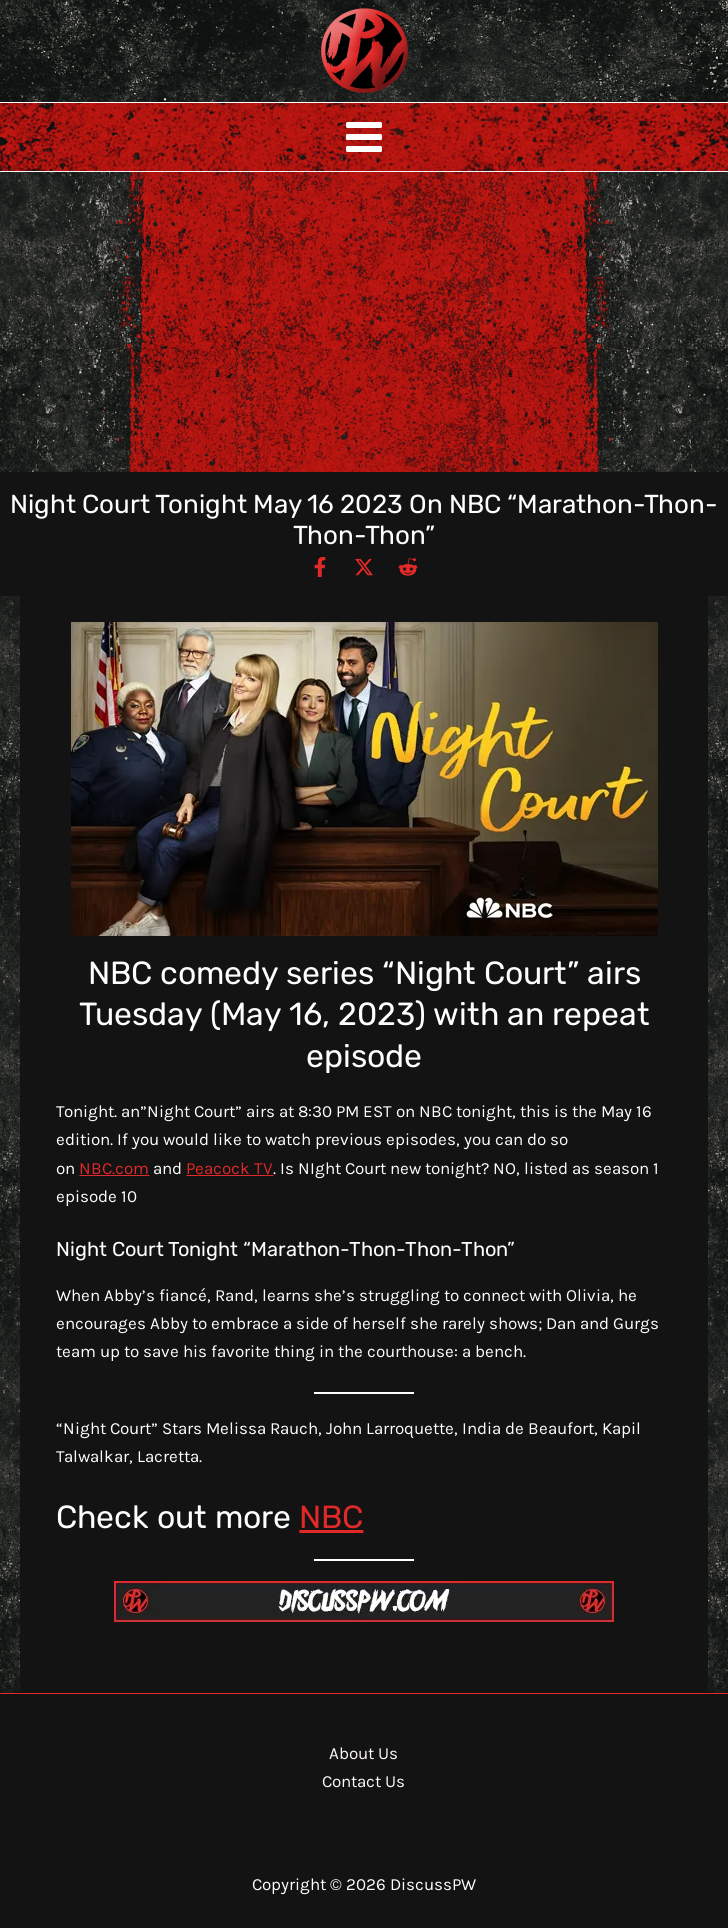 The height and width of the screenshot is (1928, 728). What do you see at coordinates (364, 322) in the screenshot?
I see `[Advertisement]` at bounding box center [364, 322].